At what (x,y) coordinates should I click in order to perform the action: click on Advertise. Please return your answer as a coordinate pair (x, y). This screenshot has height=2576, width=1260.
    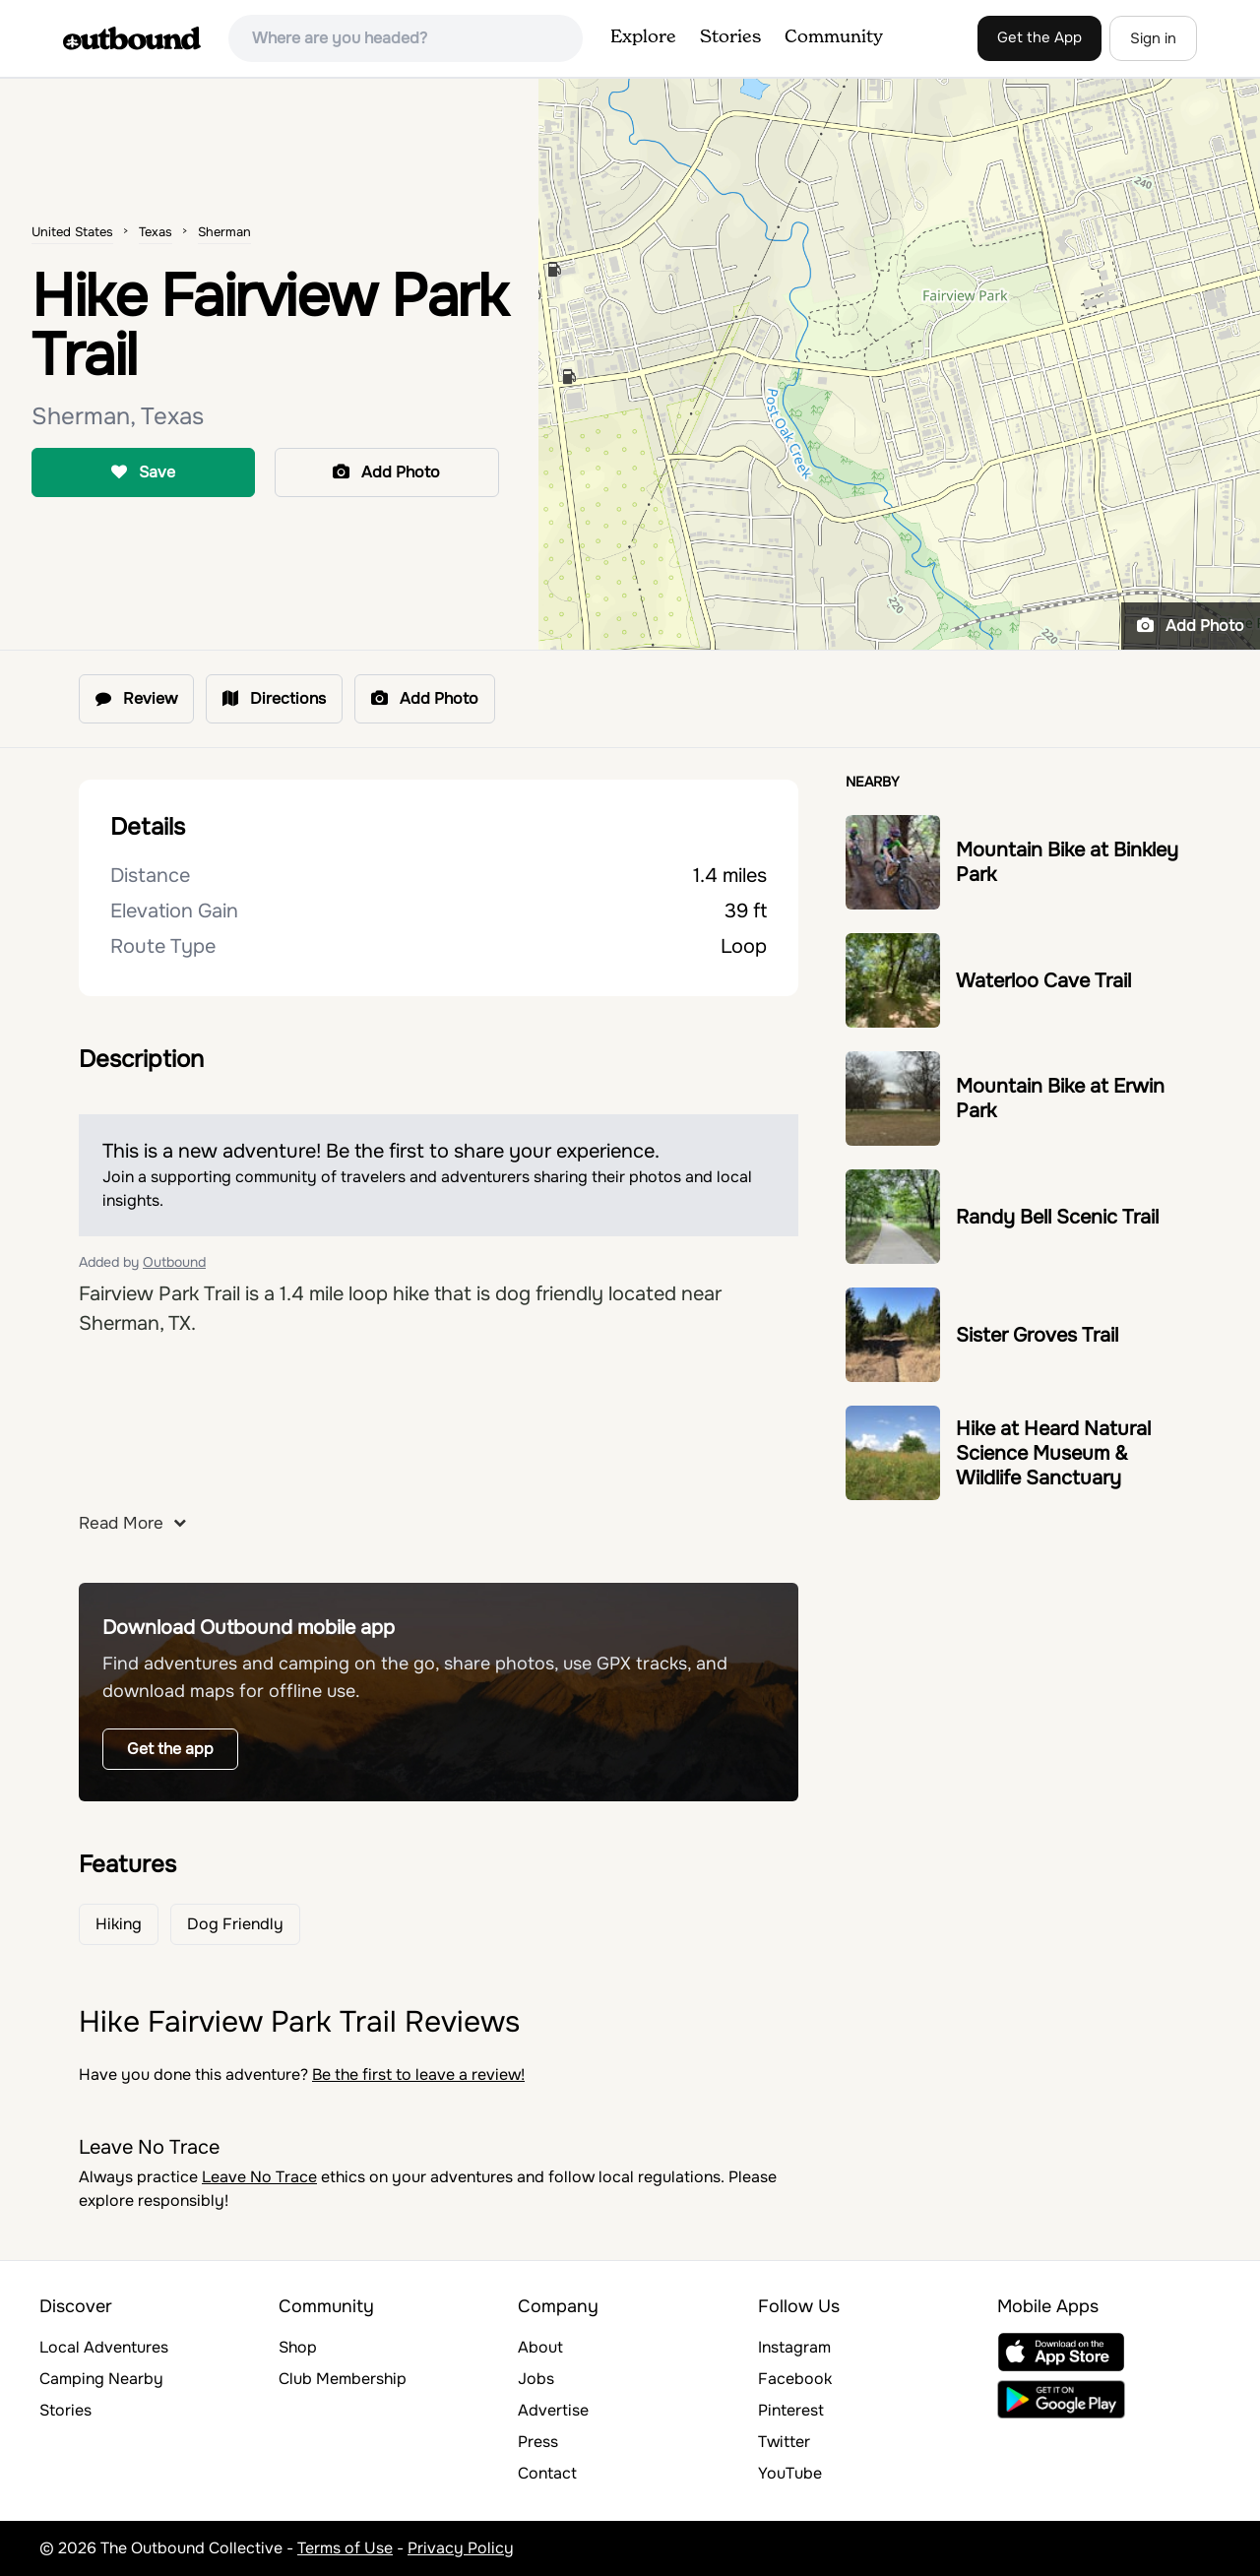
    Looking at the image, I should click on (553, 2410).